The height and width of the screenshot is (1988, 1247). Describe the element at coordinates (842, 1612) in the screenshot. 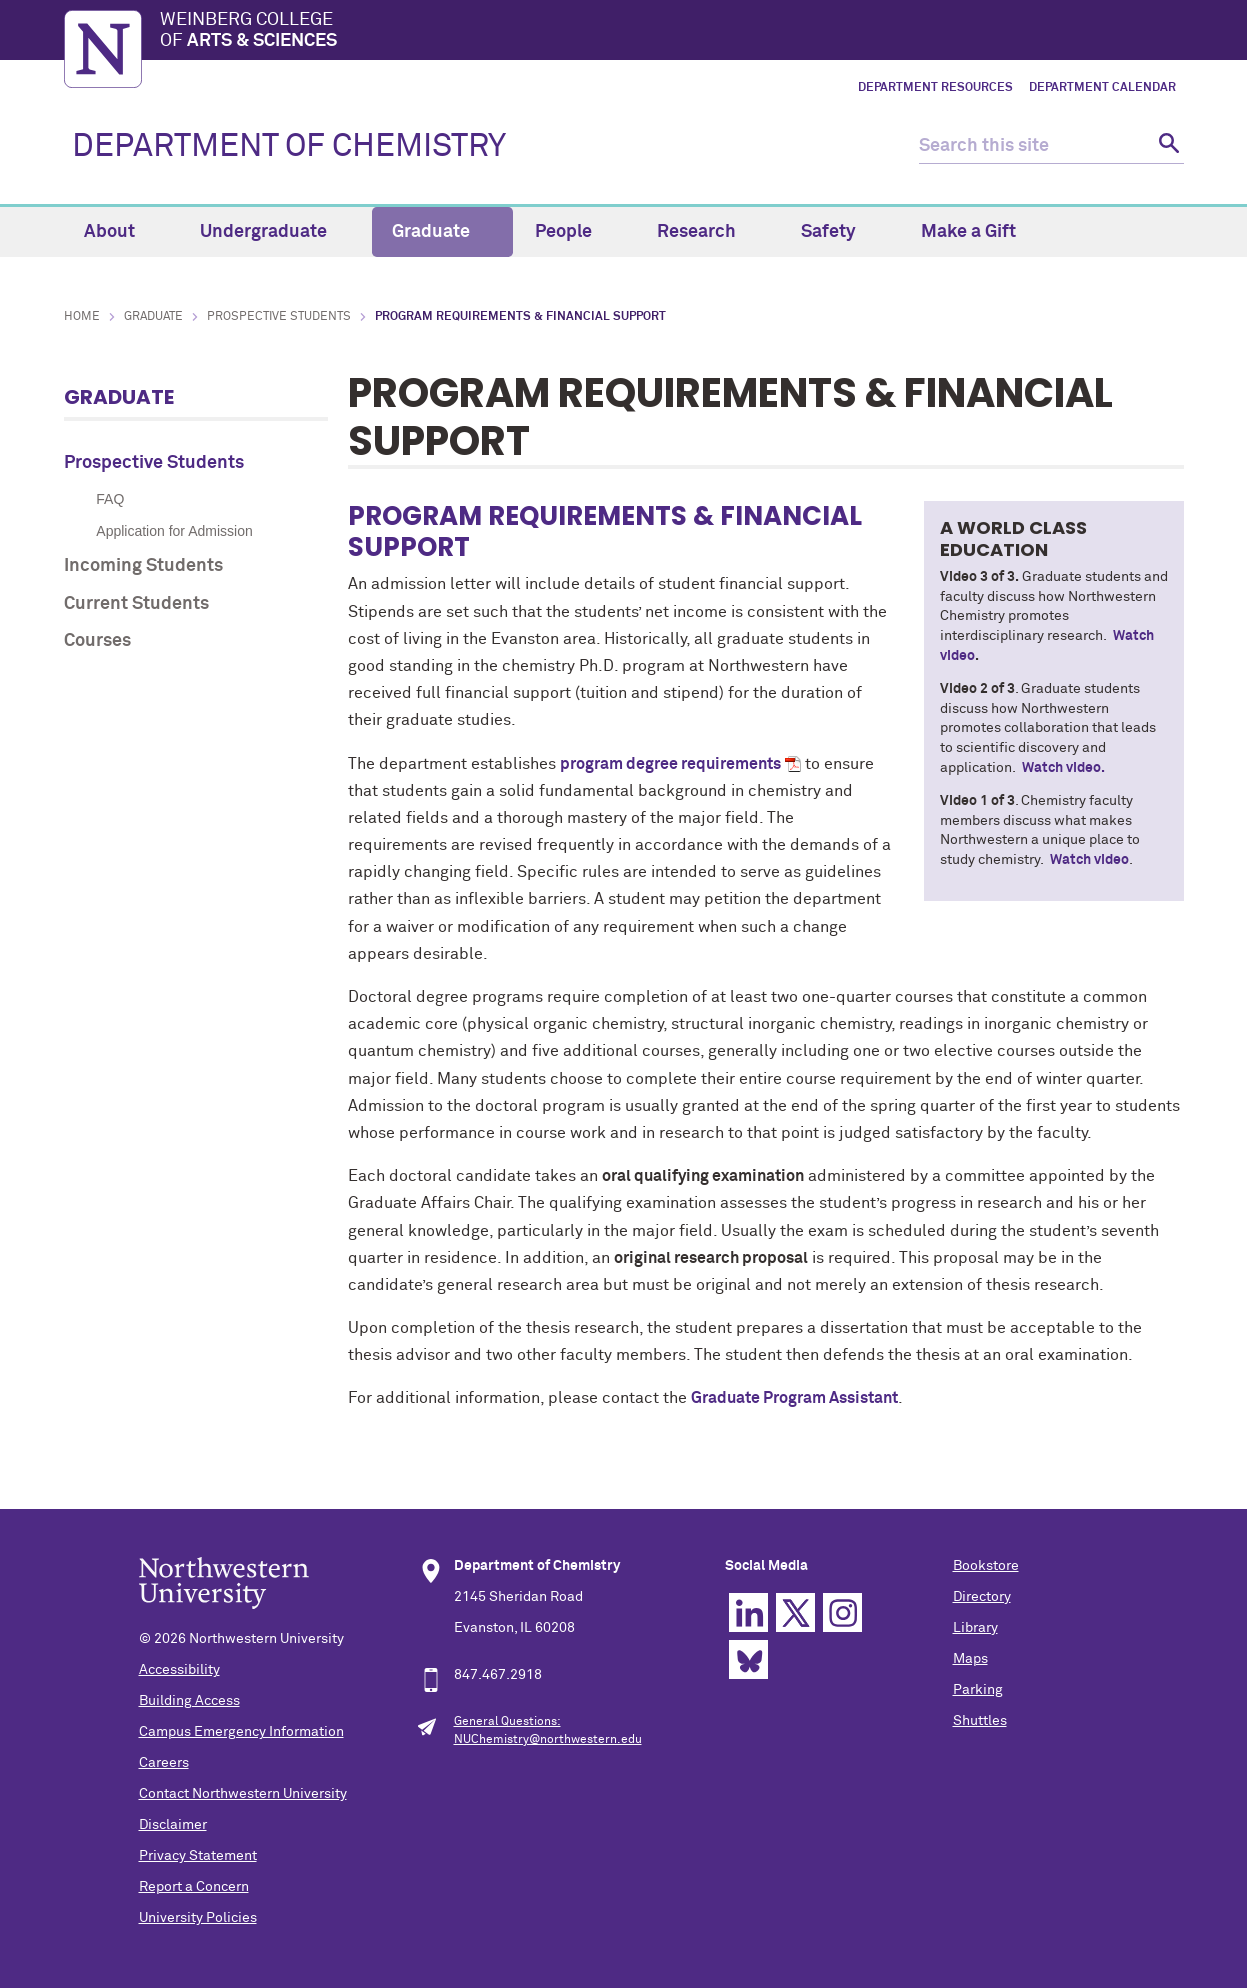

I see `Instagram` at that location.